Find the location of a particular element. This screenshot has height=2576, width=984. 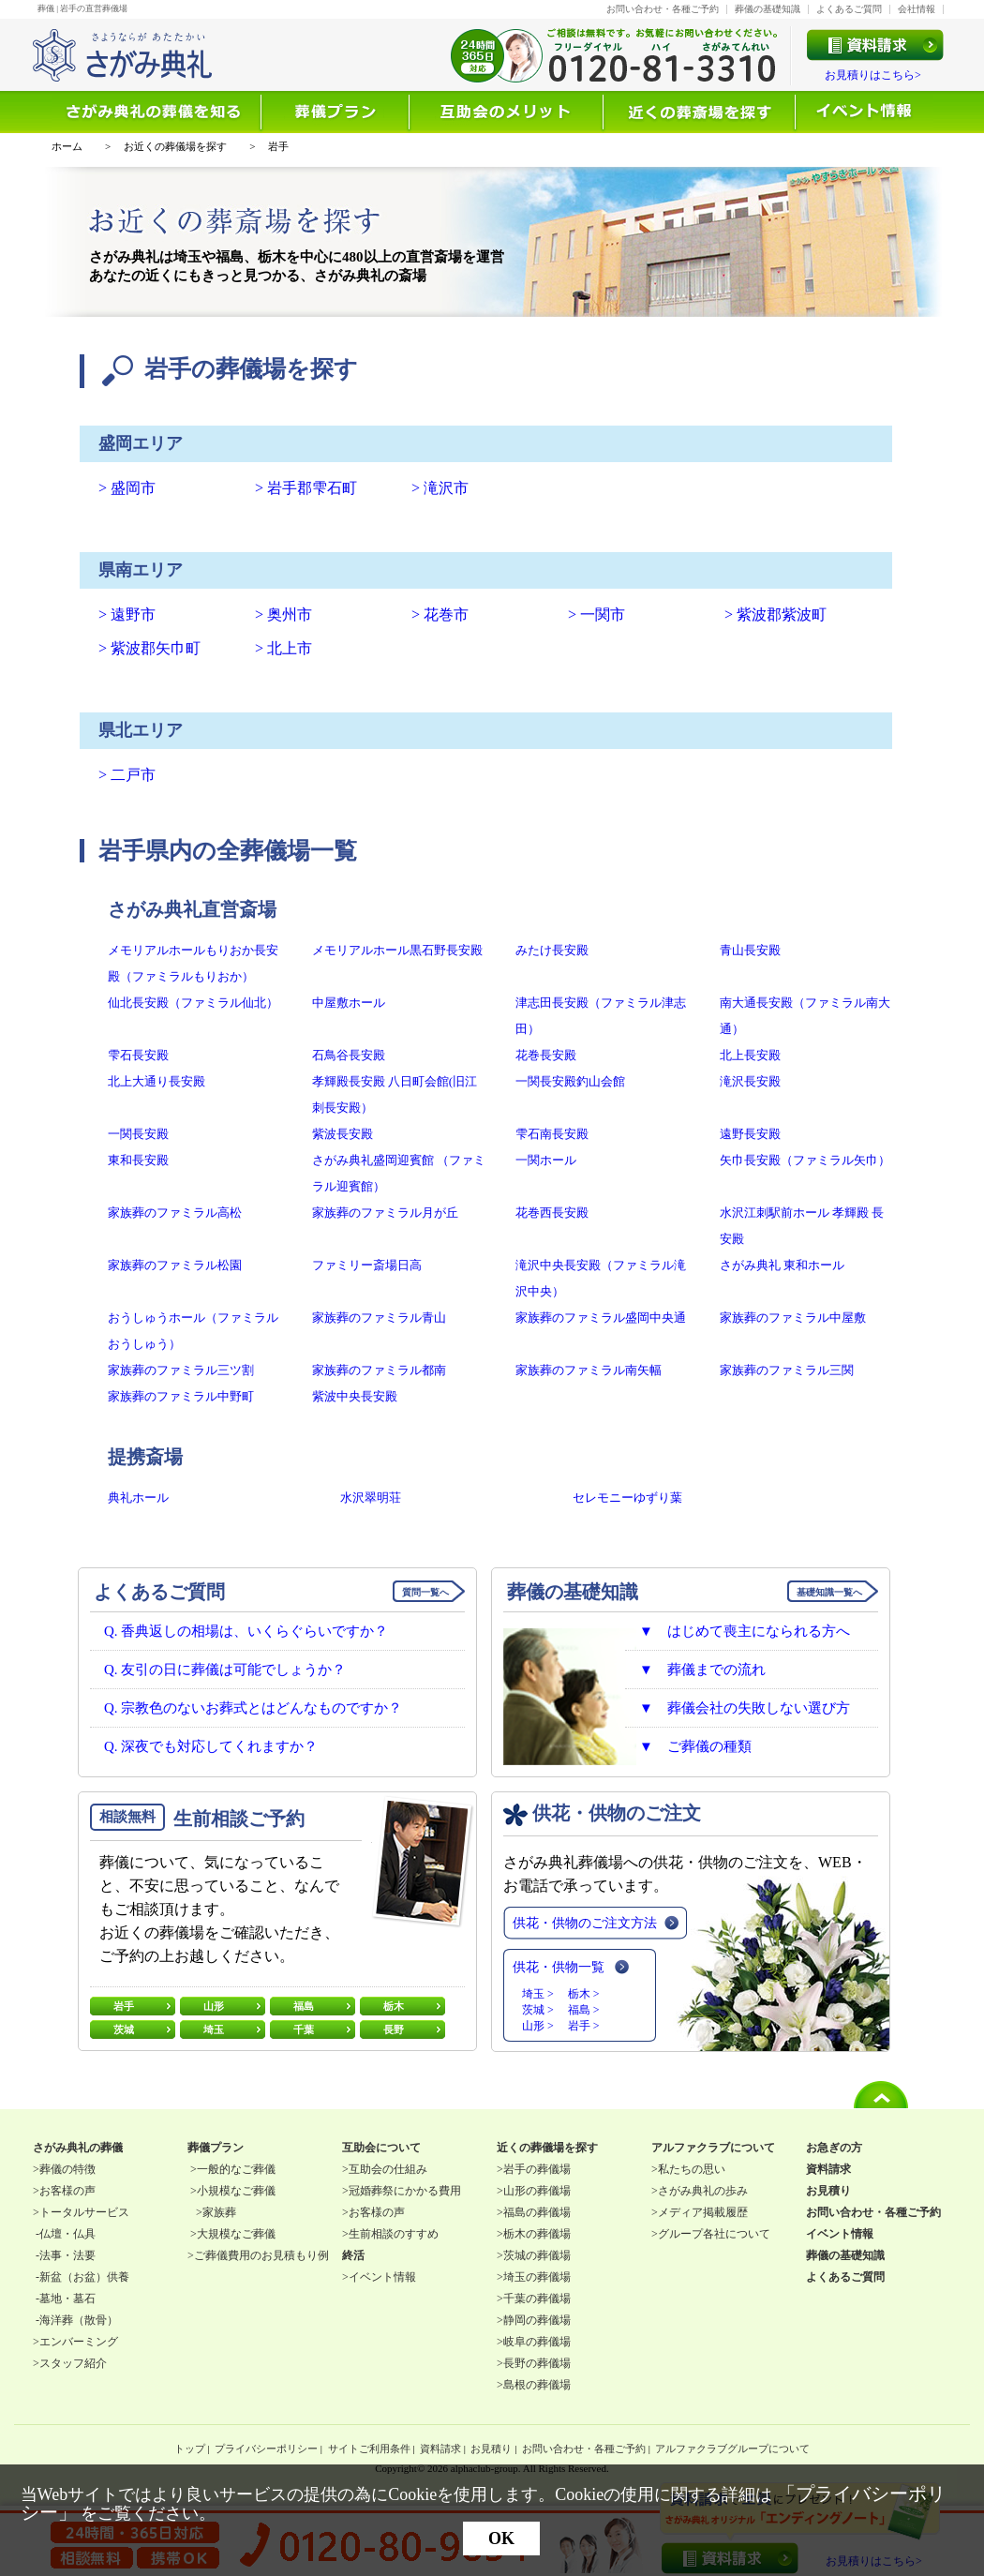

家族葬のファミラル松園 is located at coordinates (175, 1265).